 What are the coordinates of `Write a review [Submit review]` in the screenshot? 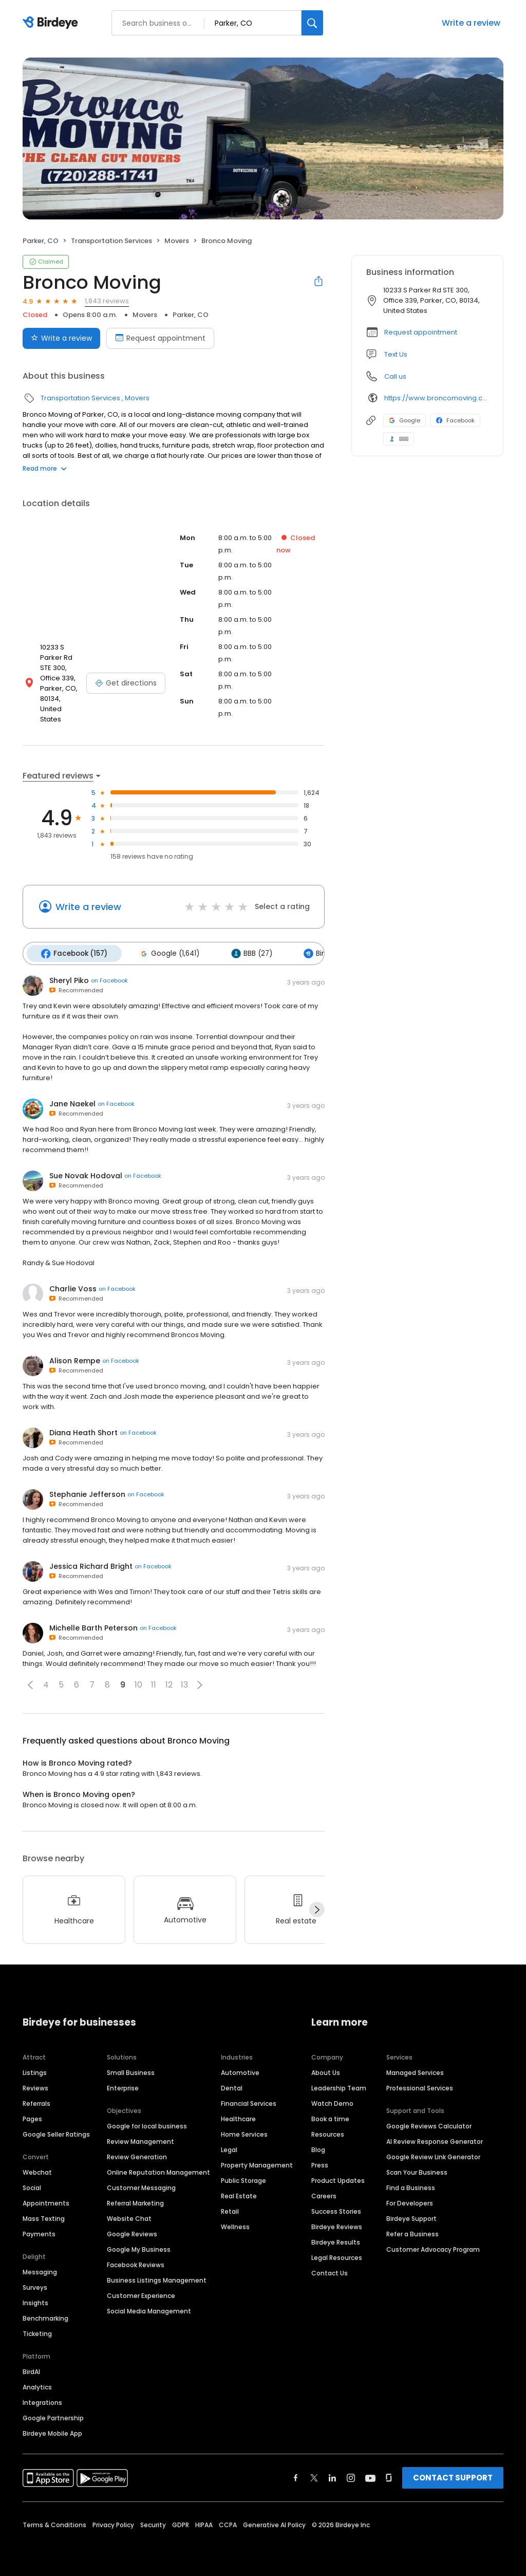 It's located at (61, 338).